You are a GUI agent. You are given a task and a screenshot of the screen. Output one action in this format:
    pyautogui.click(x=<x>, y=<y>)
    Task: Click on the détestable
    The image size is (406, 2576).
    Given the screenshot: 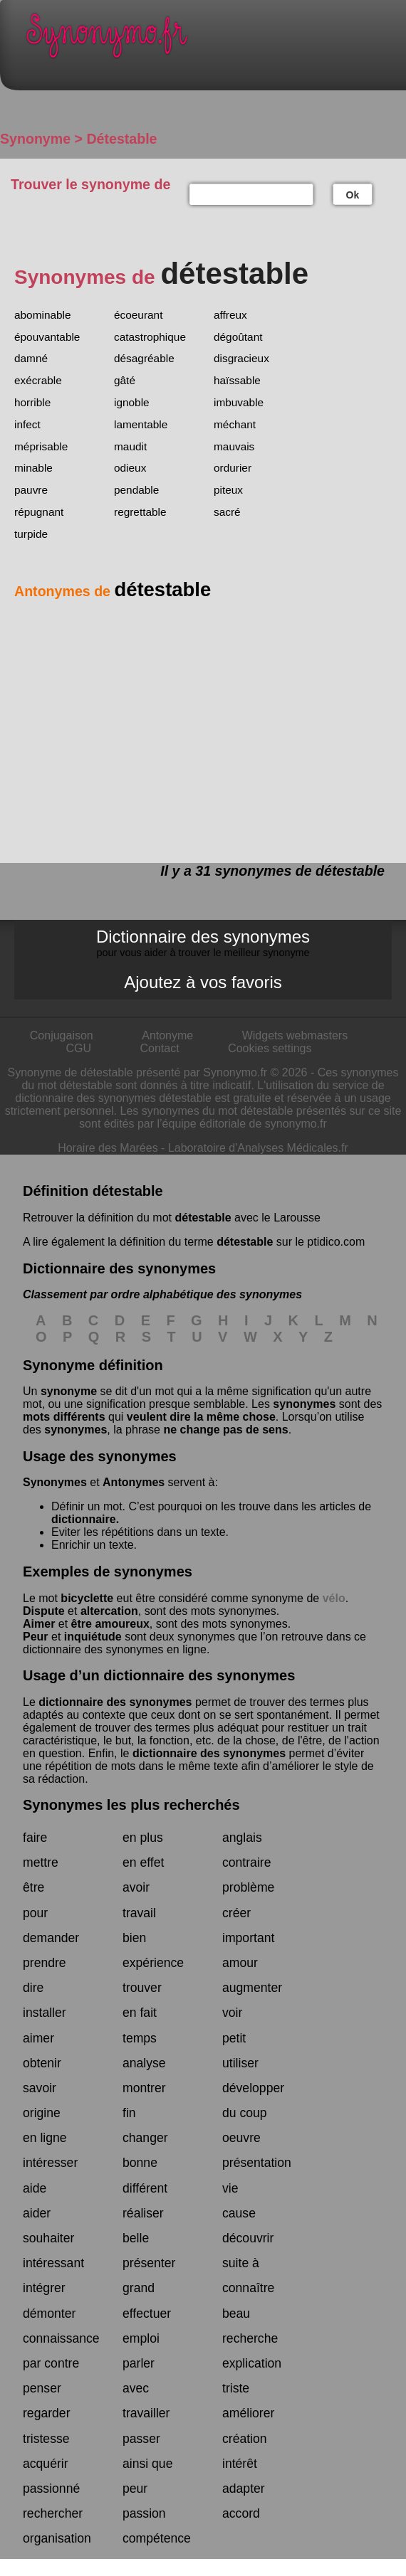 What is the action you would take?
    pyautogui.click(x=203, y=1218)
    